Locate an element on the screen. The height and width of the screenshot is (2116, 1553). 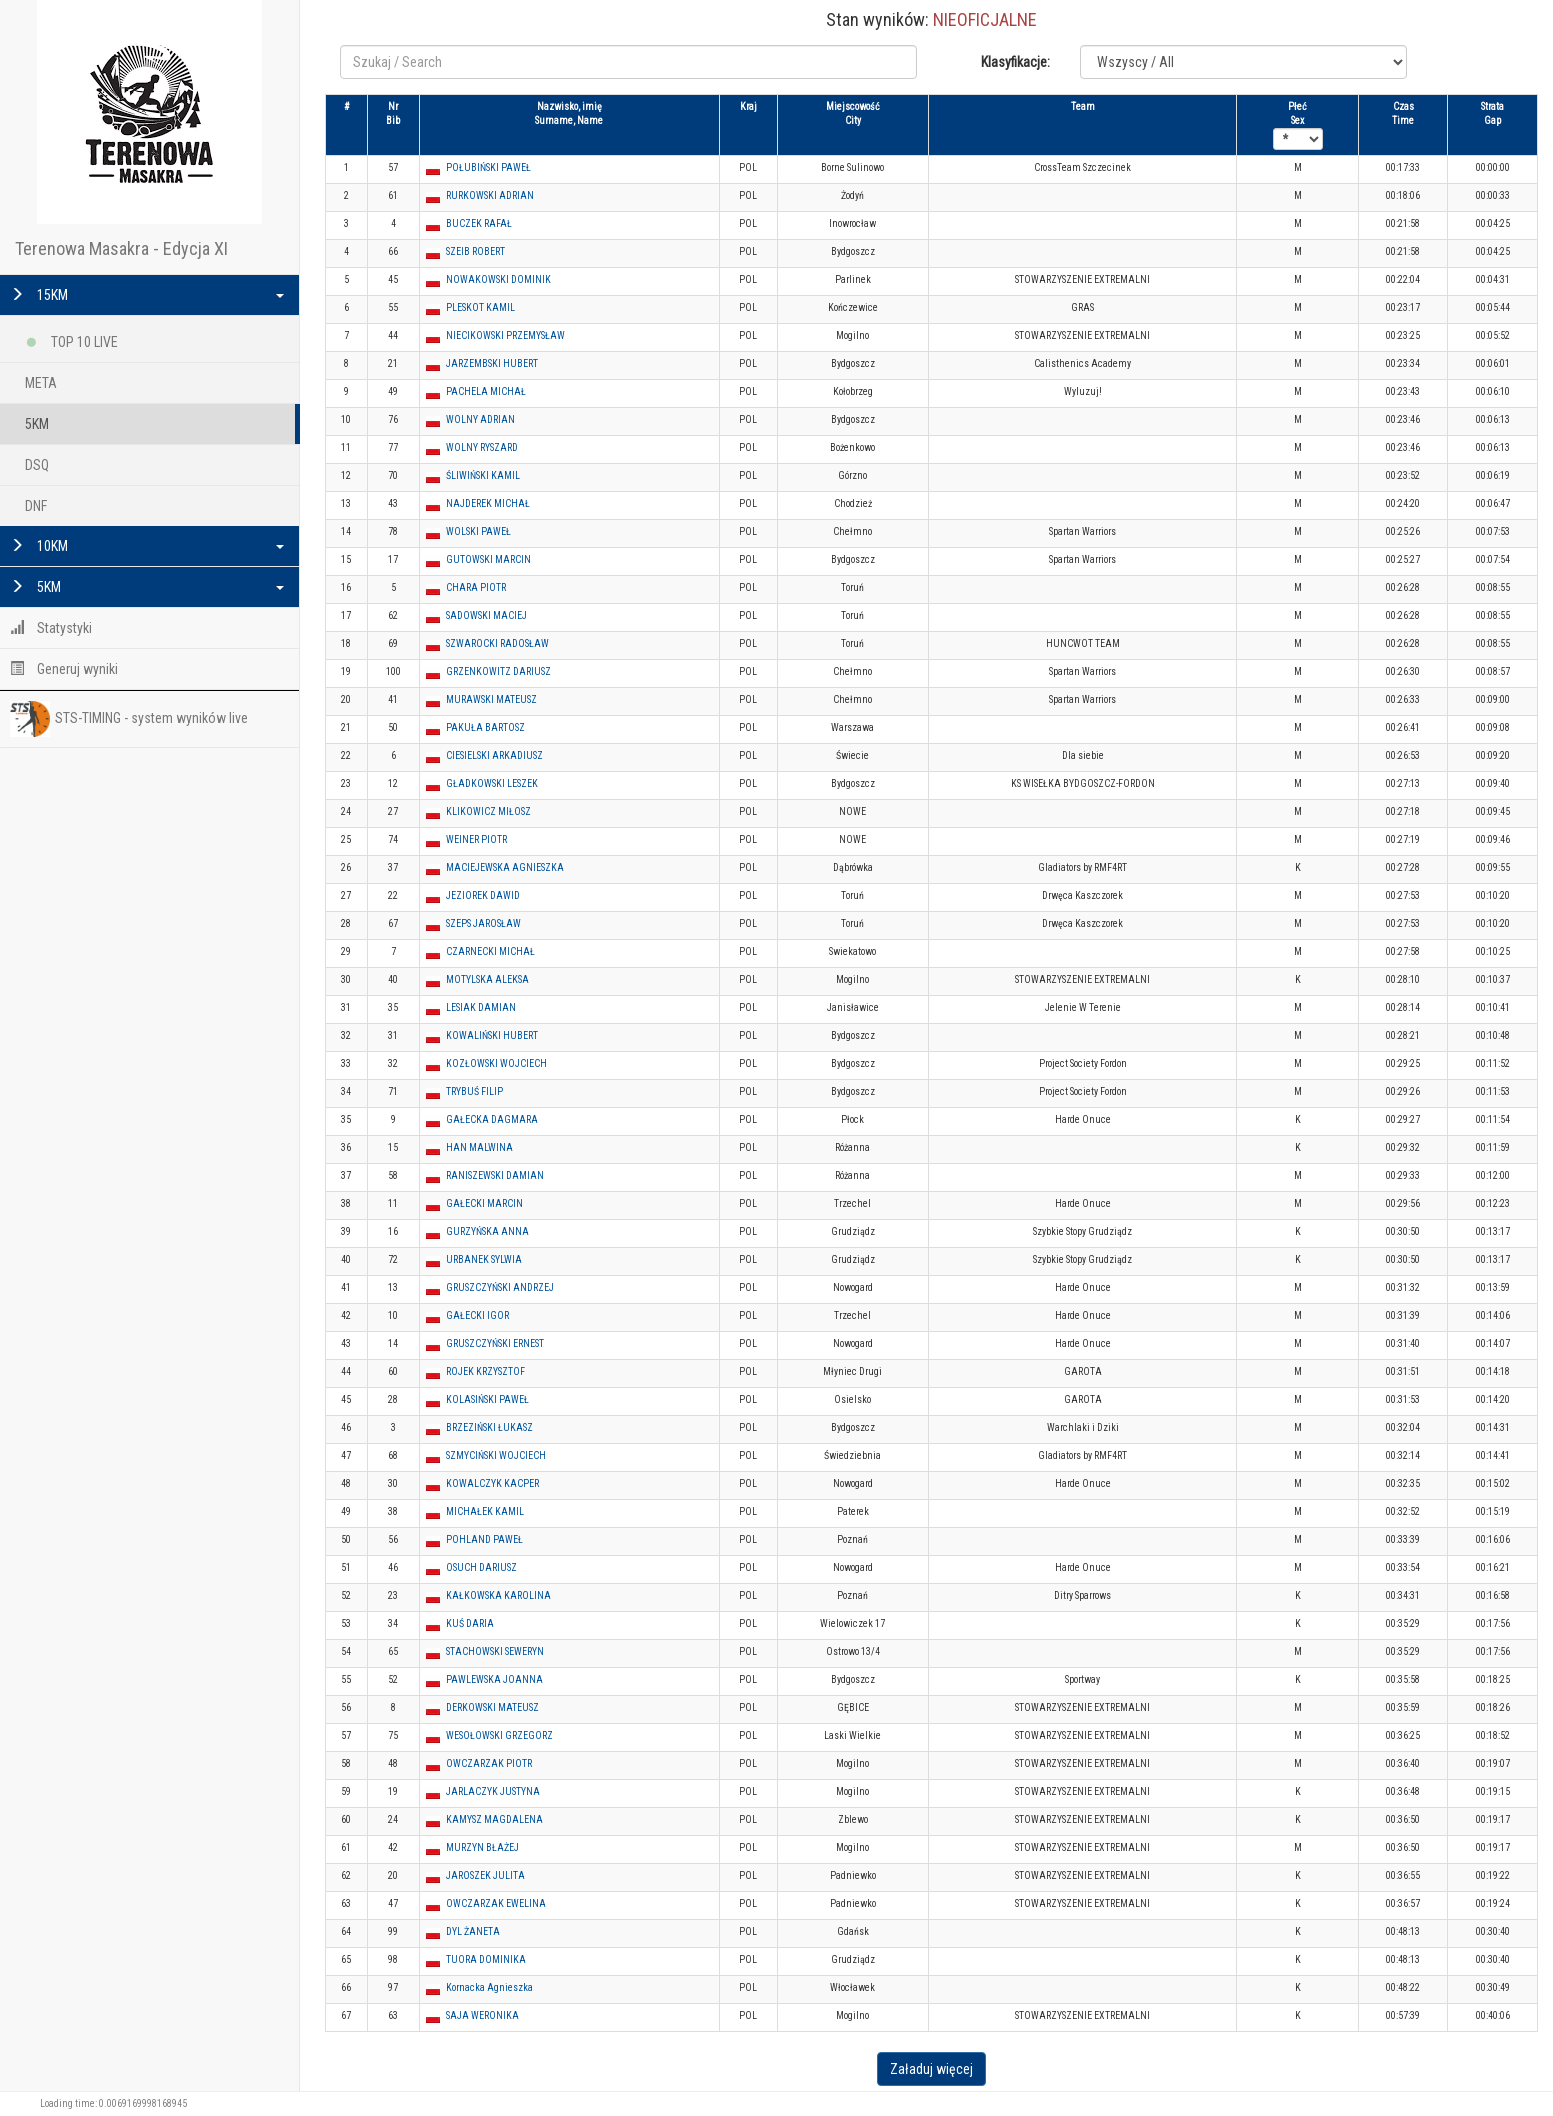
WESOŁOWSKI GRZEGORZ [button] is located at coordinates (499, 1735).